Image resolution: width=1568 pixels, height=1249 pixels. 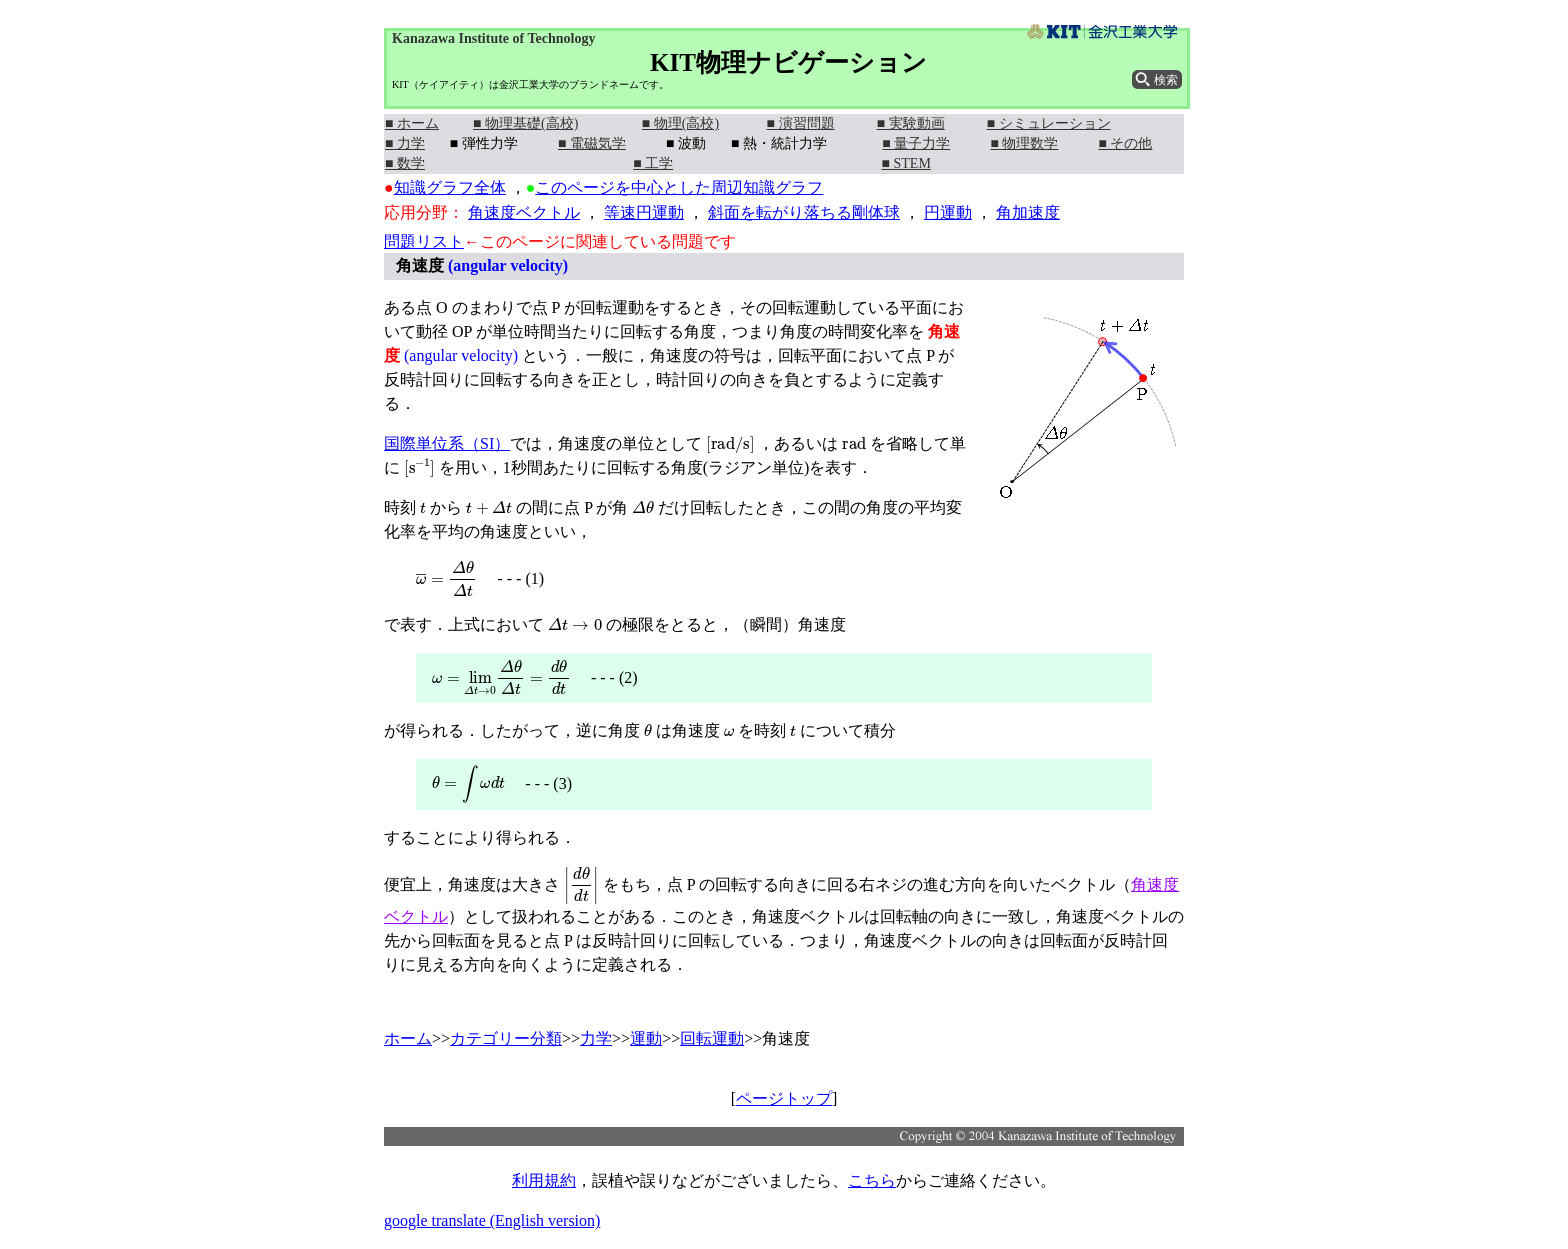 What do you see at coordinates (1024, 143) in the screenshot?
I see `■ 物理数学` at bounding box center [1024, 143].